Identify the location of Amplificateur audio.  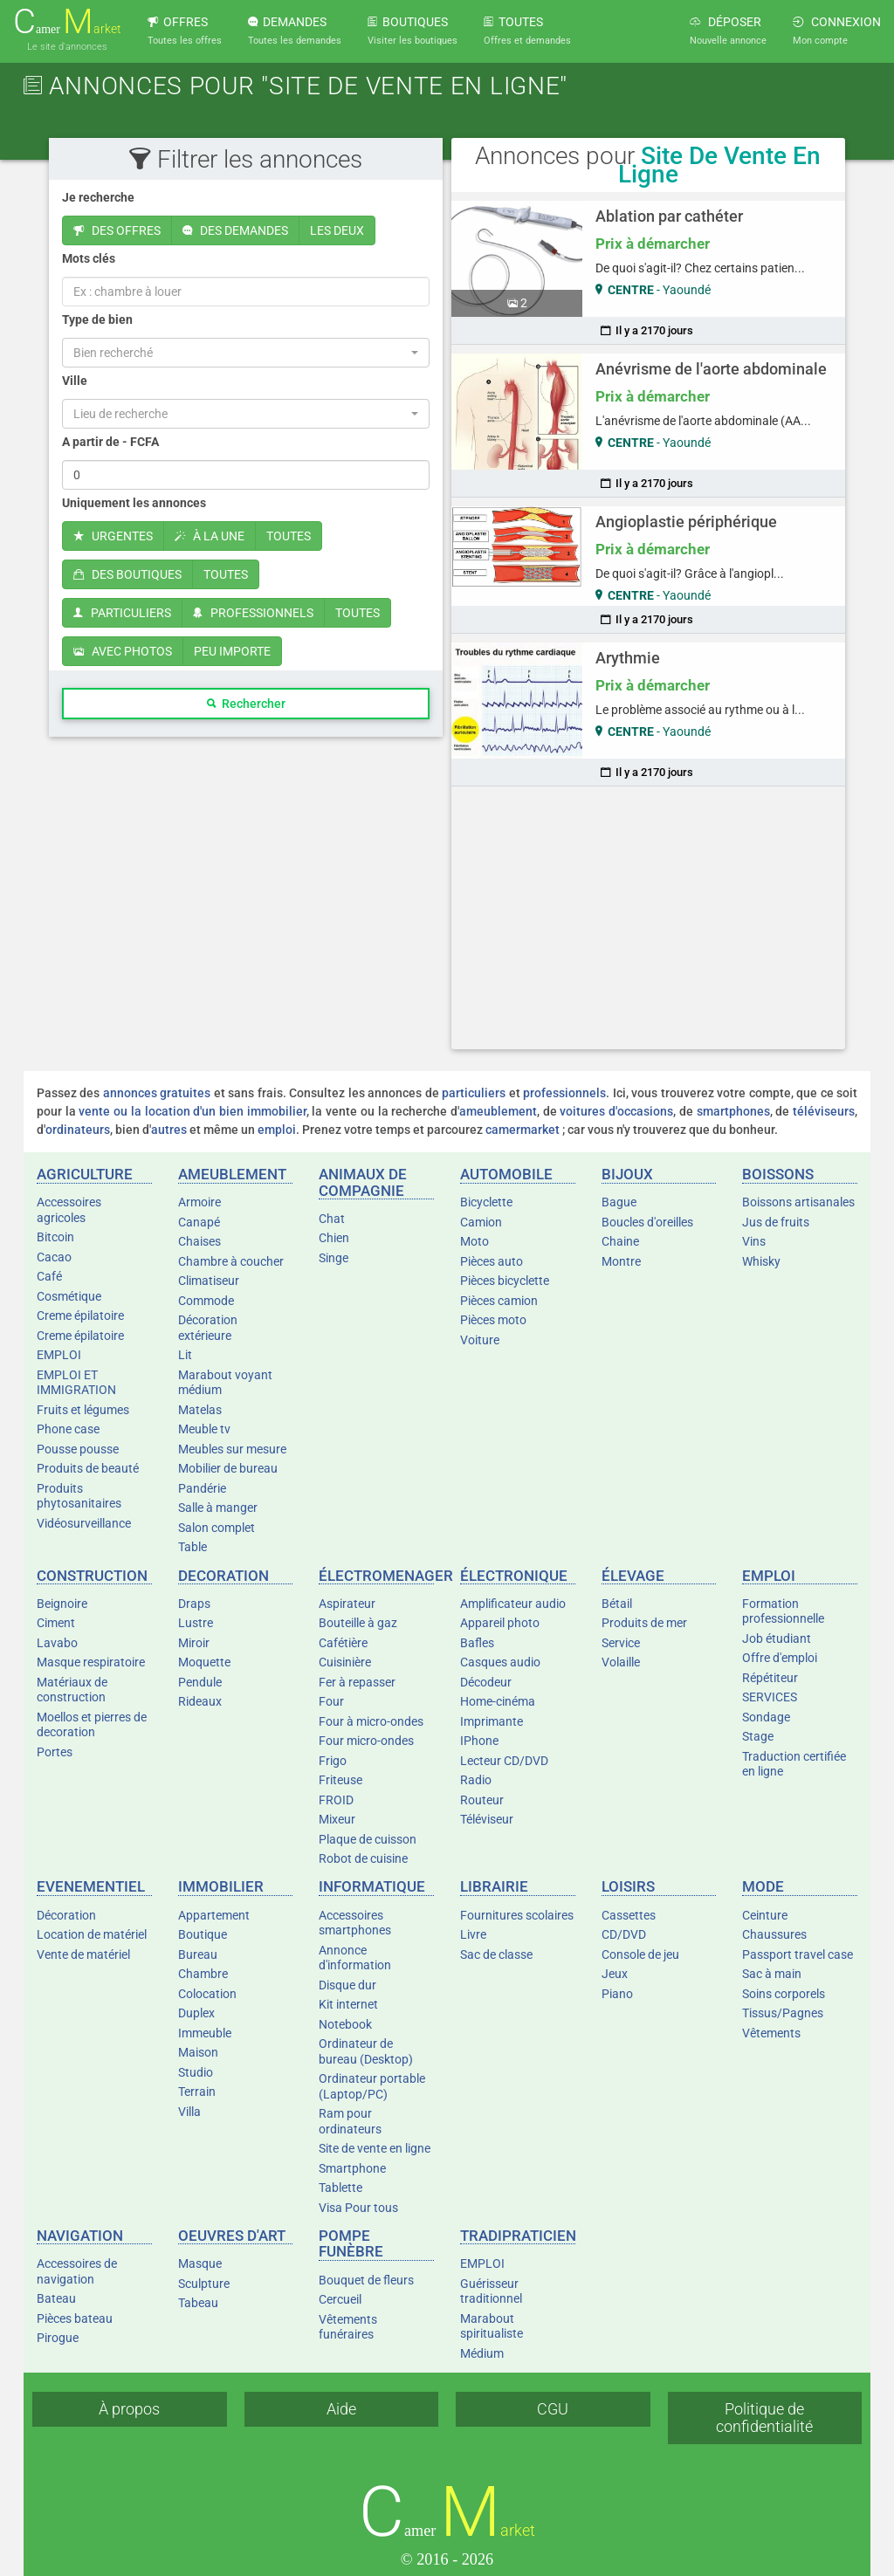
(513, 1604).